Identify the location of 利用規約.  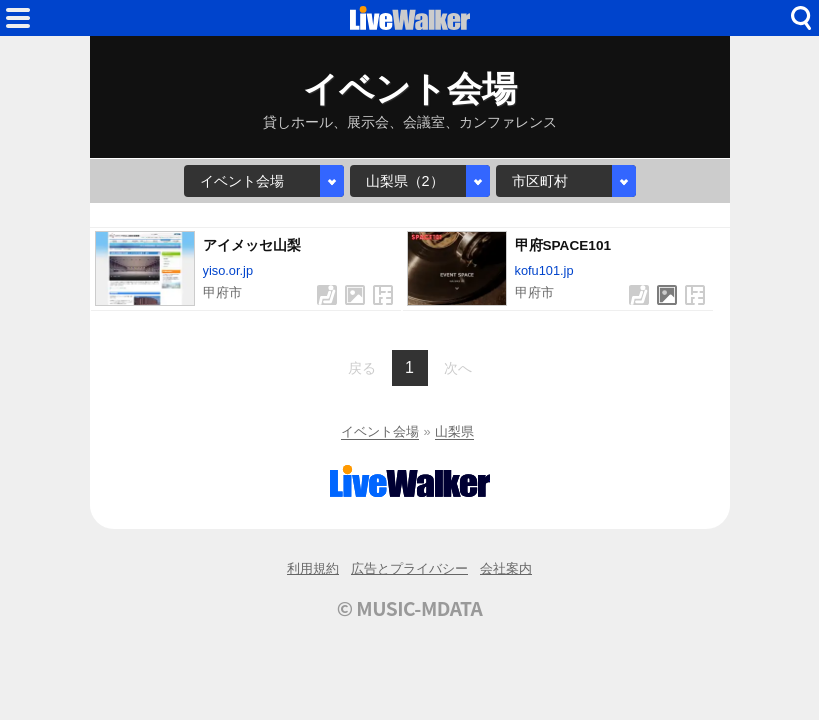
(313, 568).